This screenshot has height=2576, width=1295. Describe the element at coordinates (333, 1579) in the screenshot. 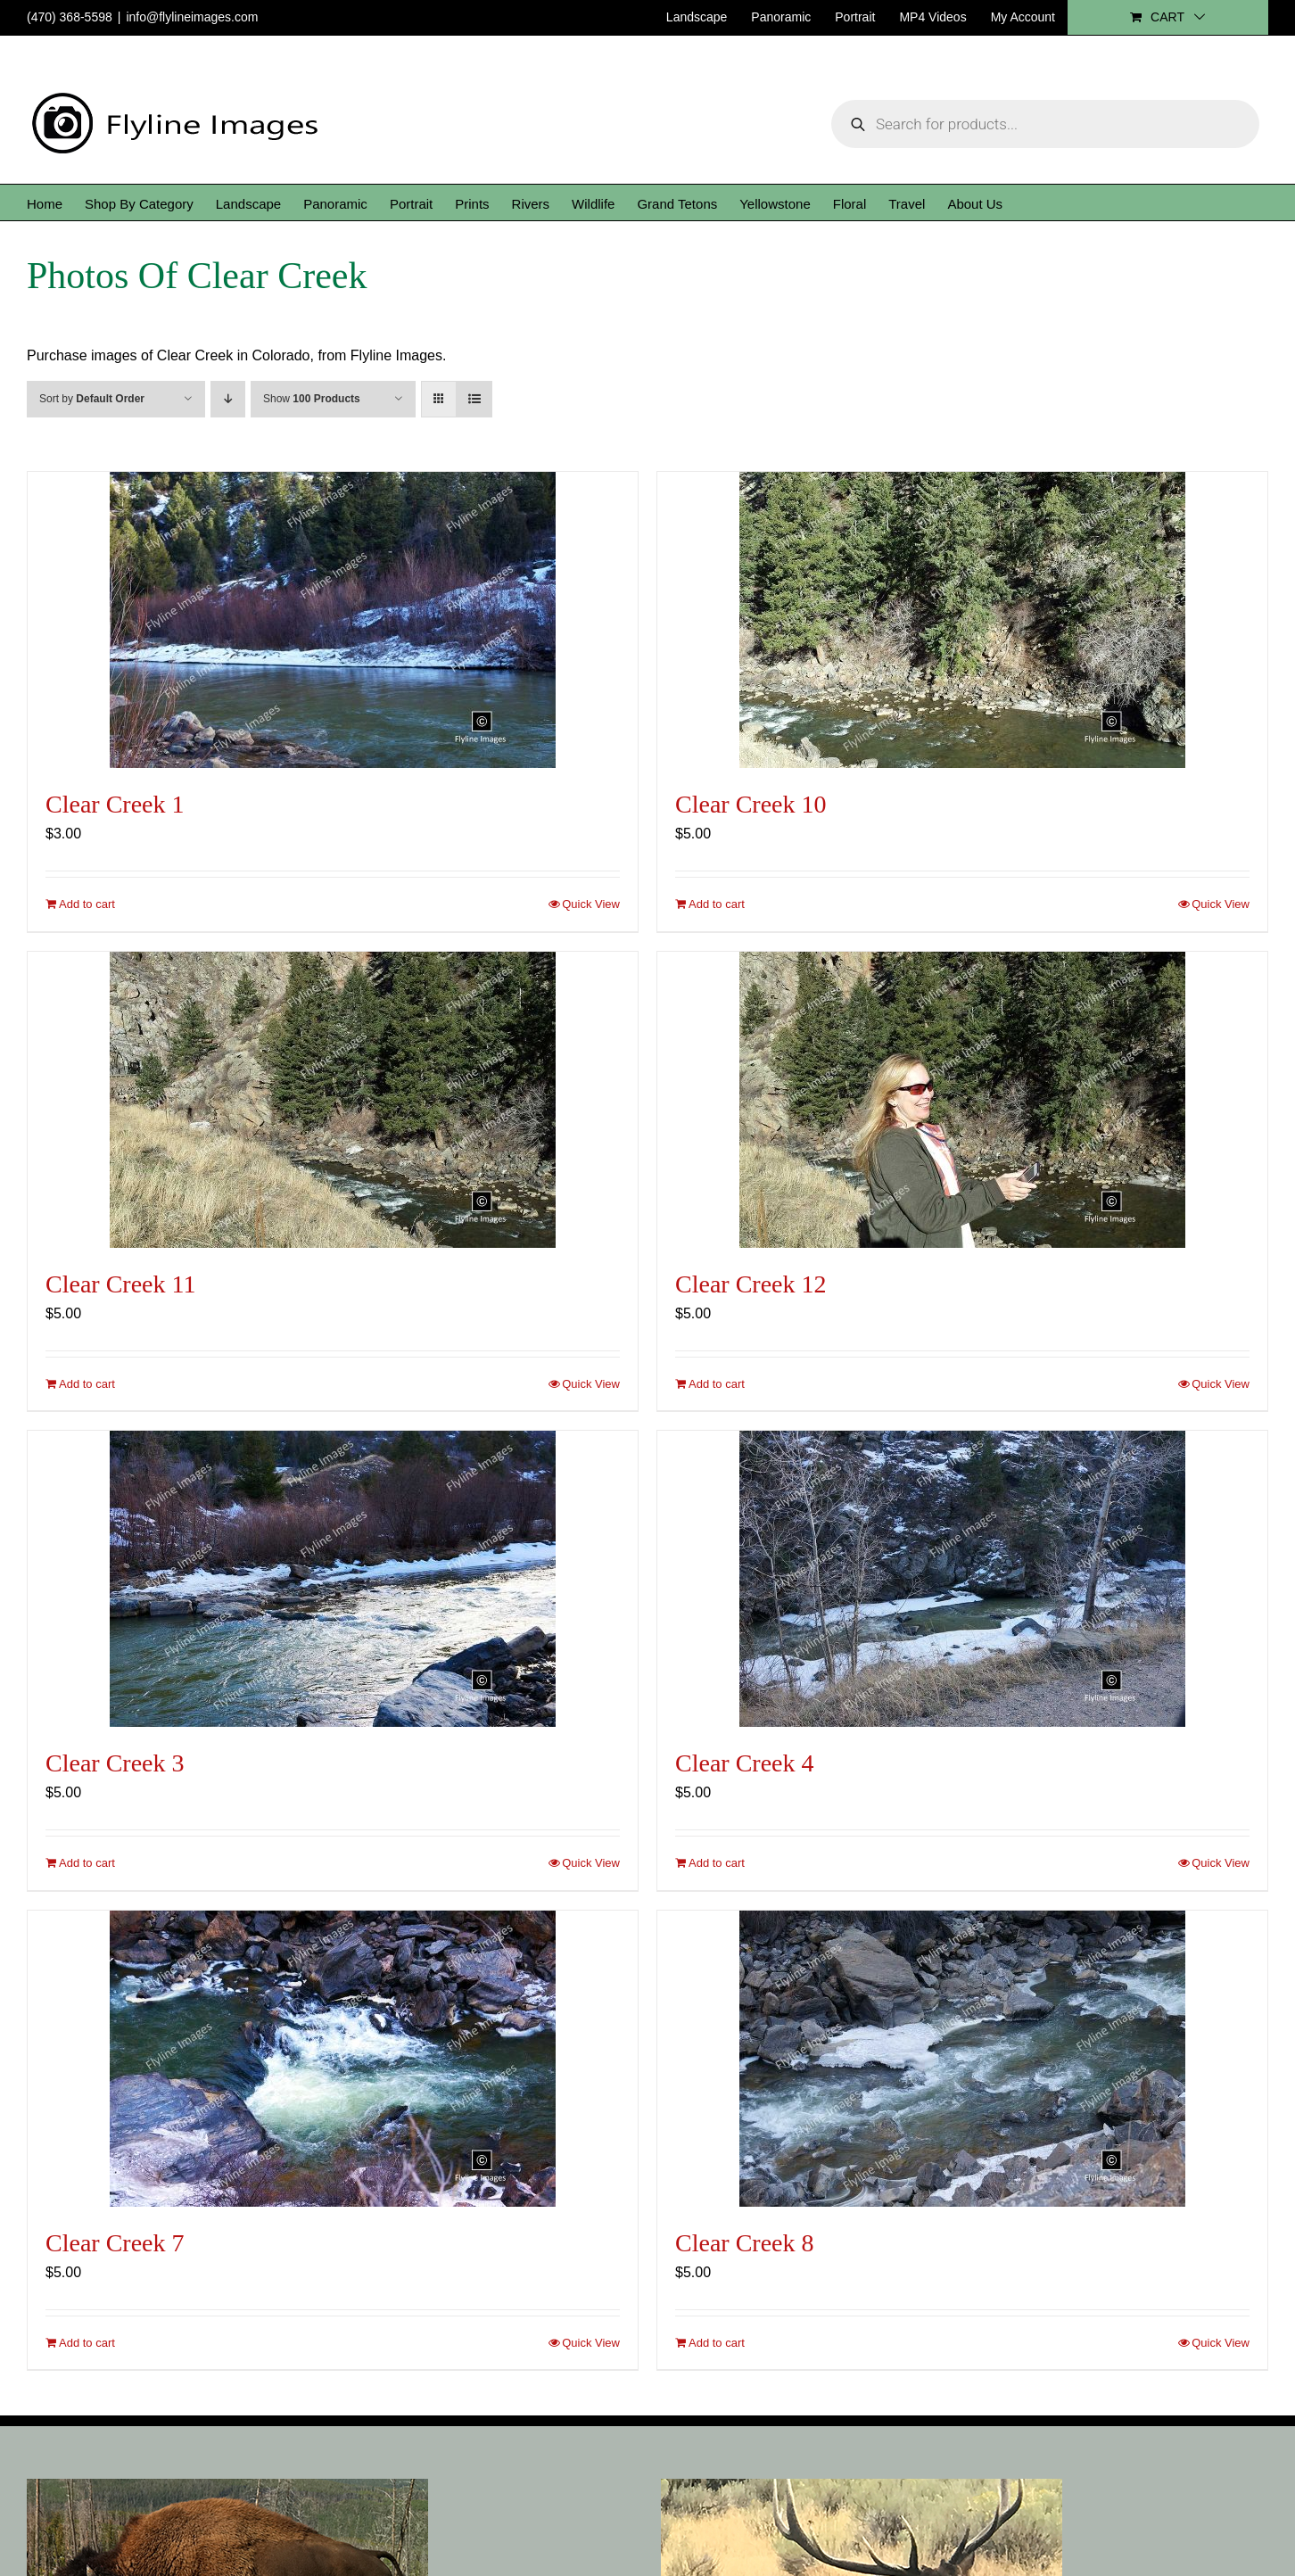

I see `[Clear Creek 3]` at that location.